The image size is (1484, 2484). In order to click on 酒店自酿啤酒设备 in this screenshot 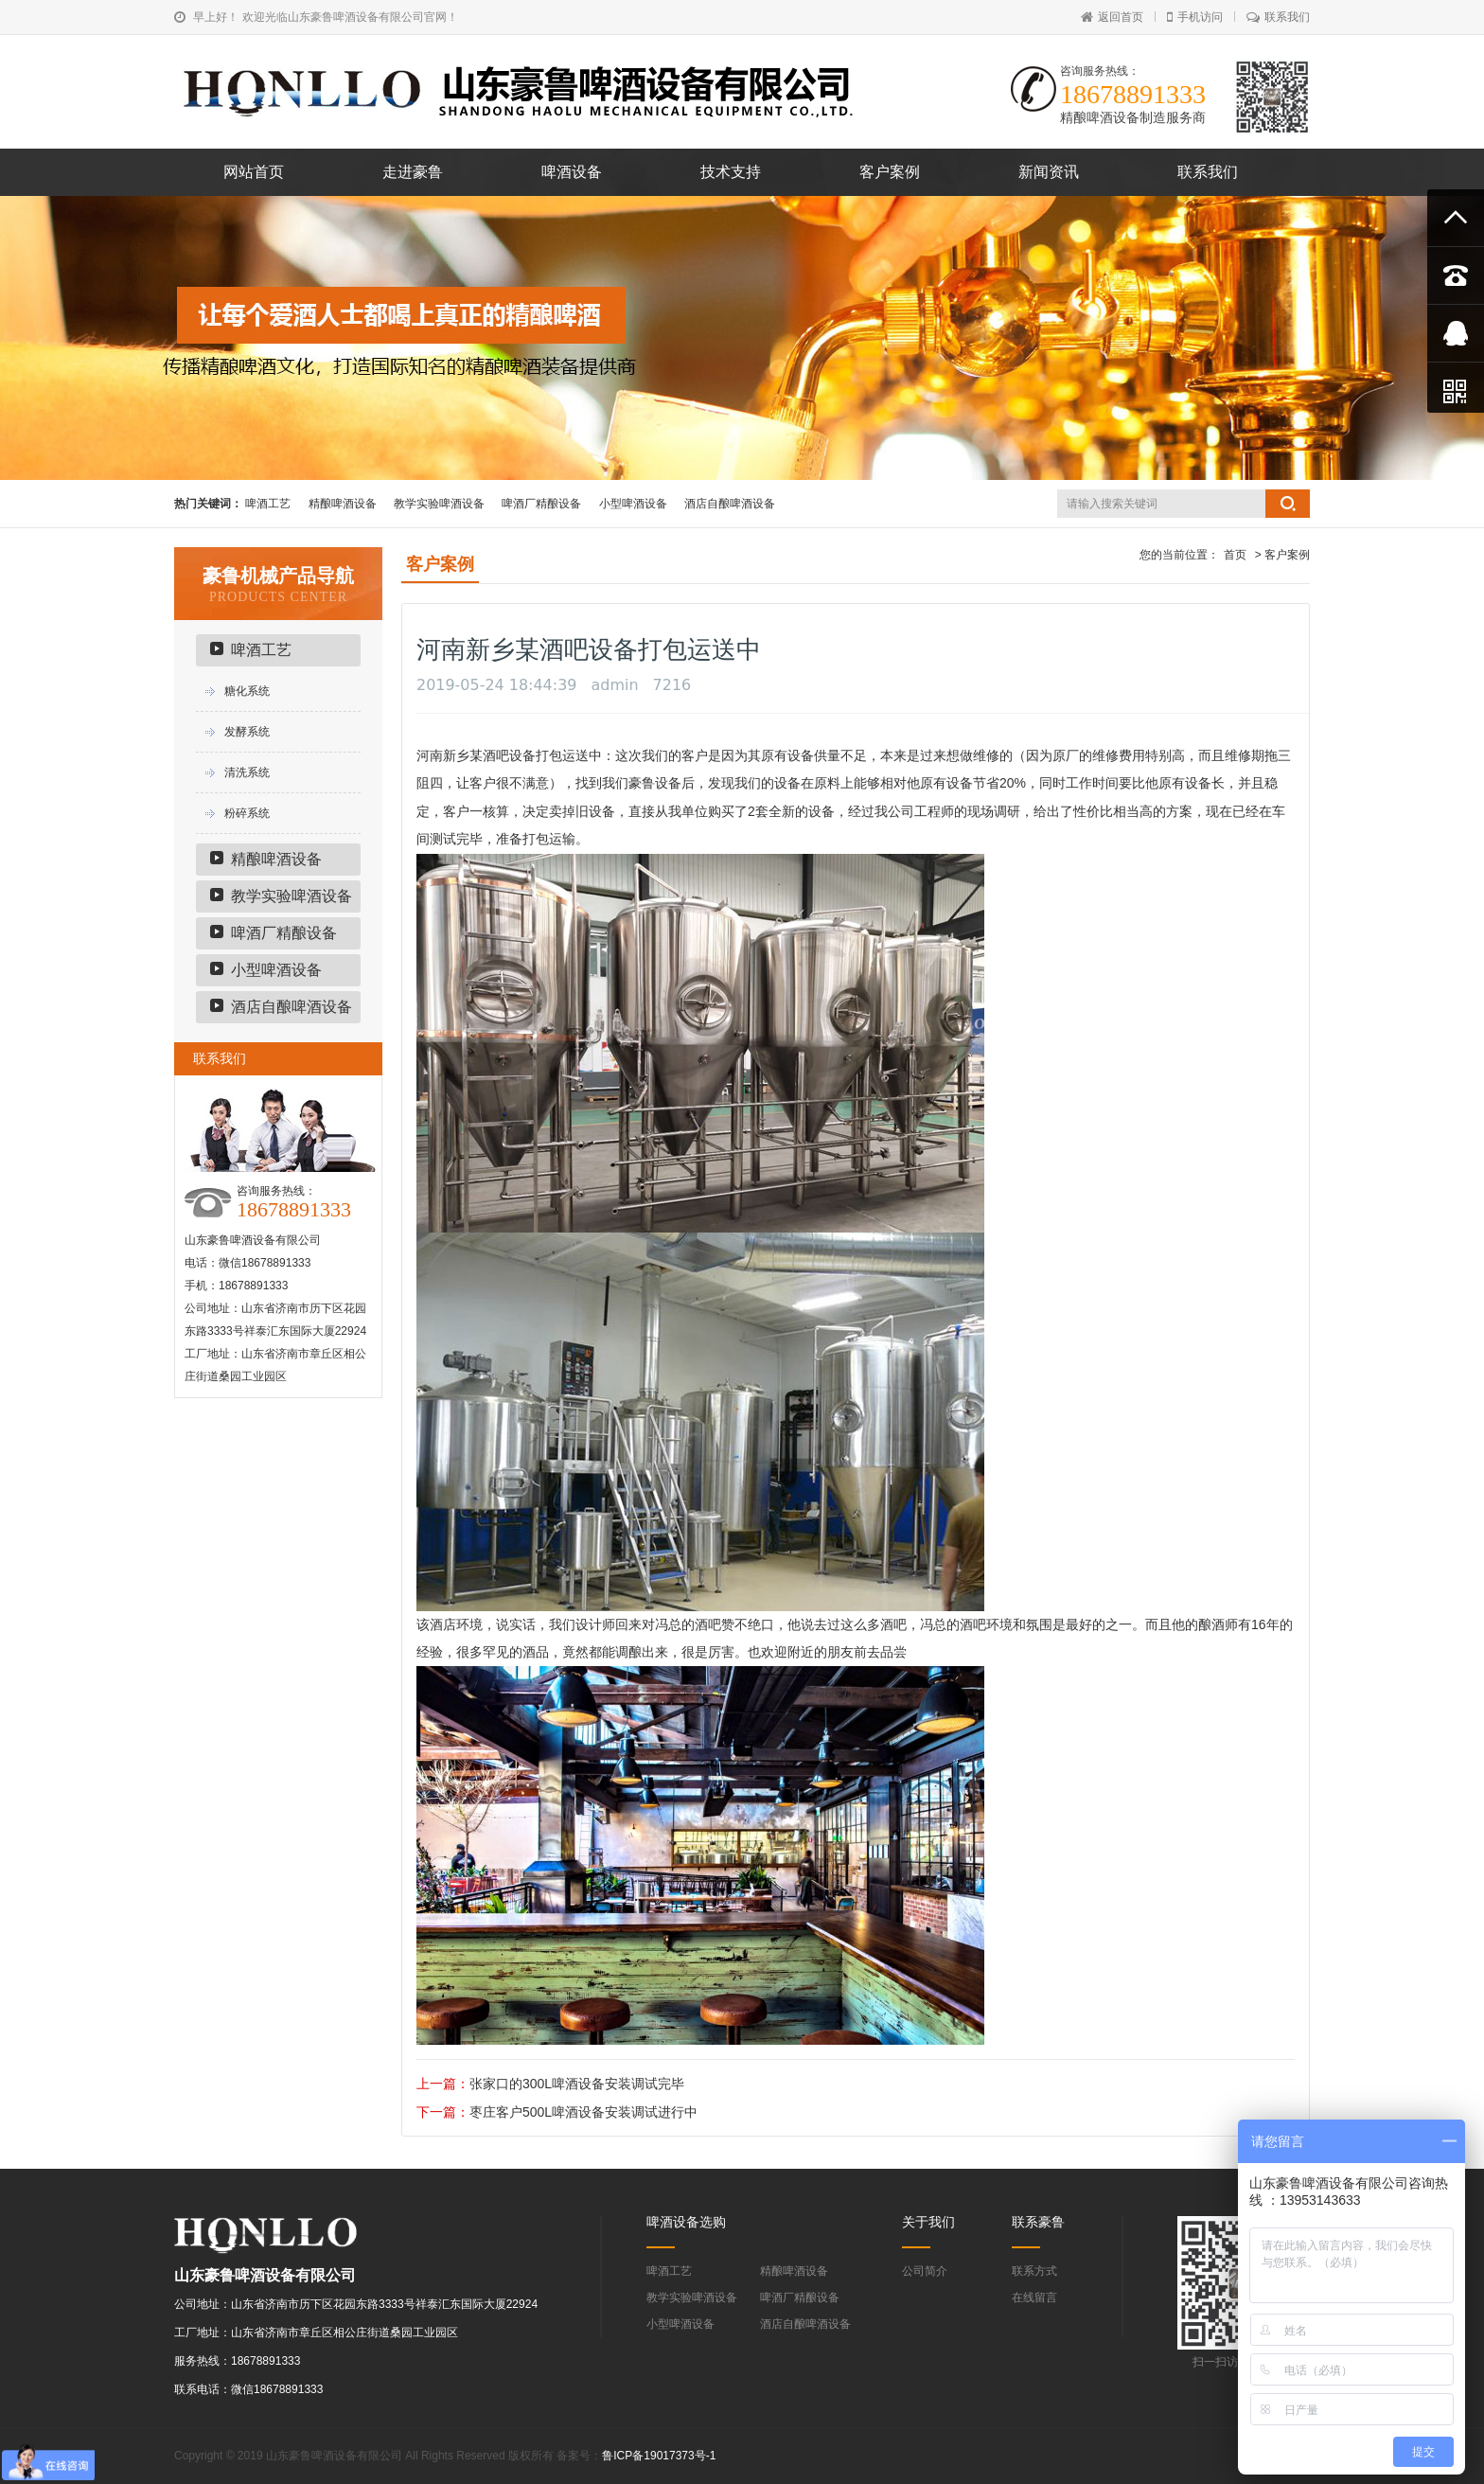, I will do `click(729, 503)`.